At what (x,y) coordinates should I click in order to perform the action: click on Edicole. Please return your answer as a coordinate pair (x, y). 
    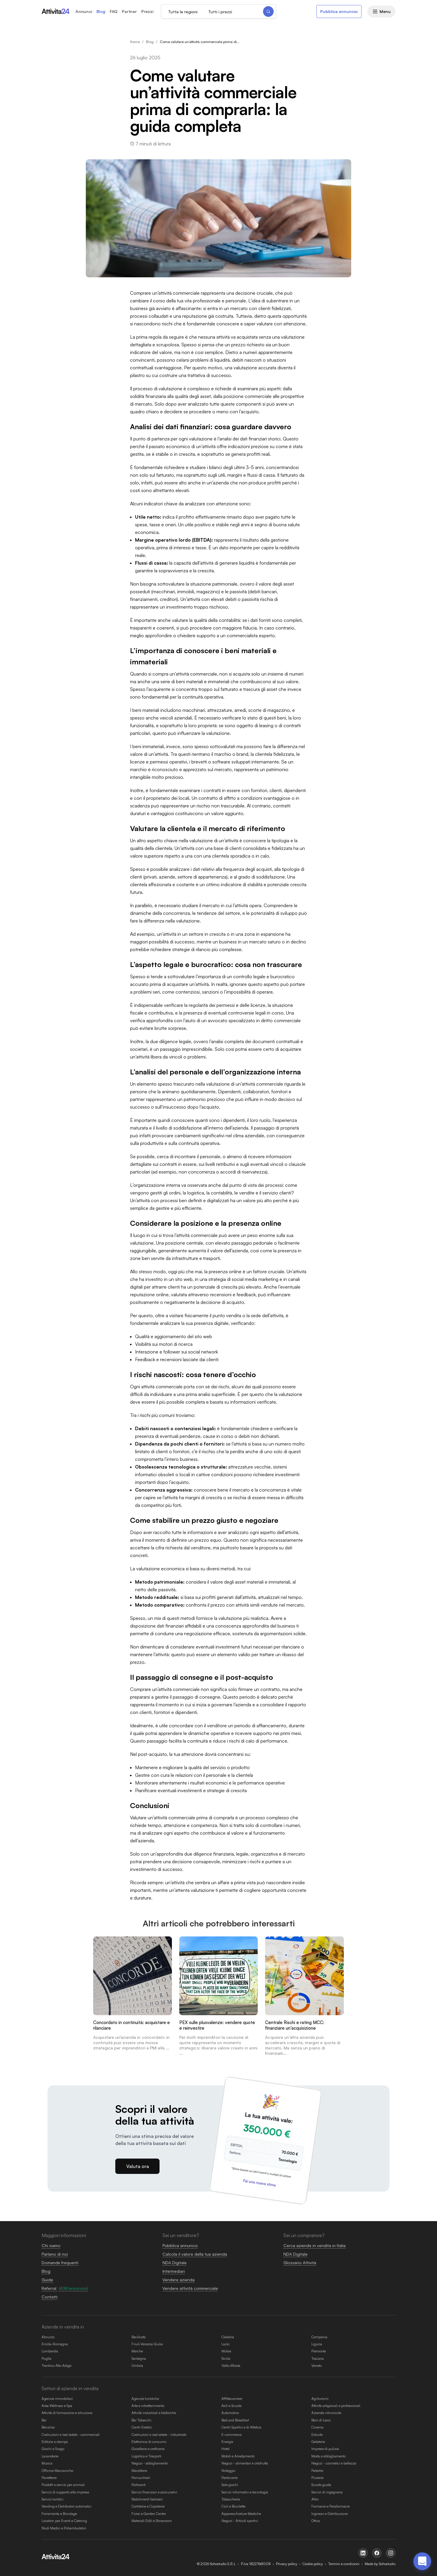
    Looking at the image, I should click on (317, 2434).